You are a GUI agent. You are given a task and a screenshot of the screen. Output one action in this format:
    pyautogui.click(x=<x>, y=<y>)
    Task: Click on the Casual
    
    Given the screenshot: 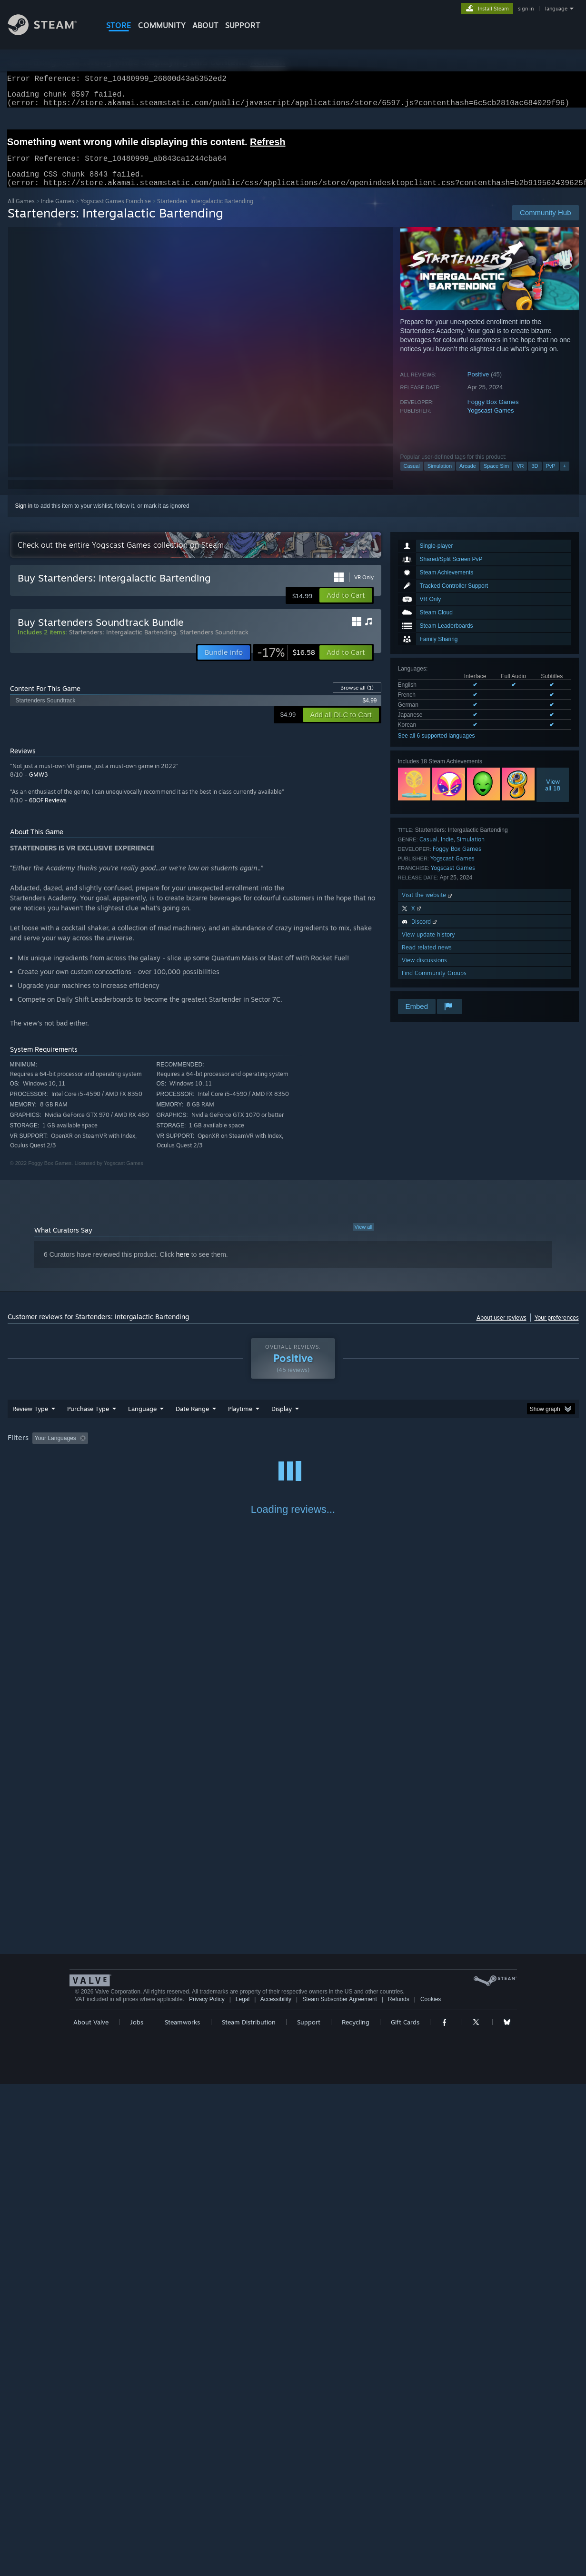 What is the action you would take?
    pyautogui.click(x=412, y=477)
    